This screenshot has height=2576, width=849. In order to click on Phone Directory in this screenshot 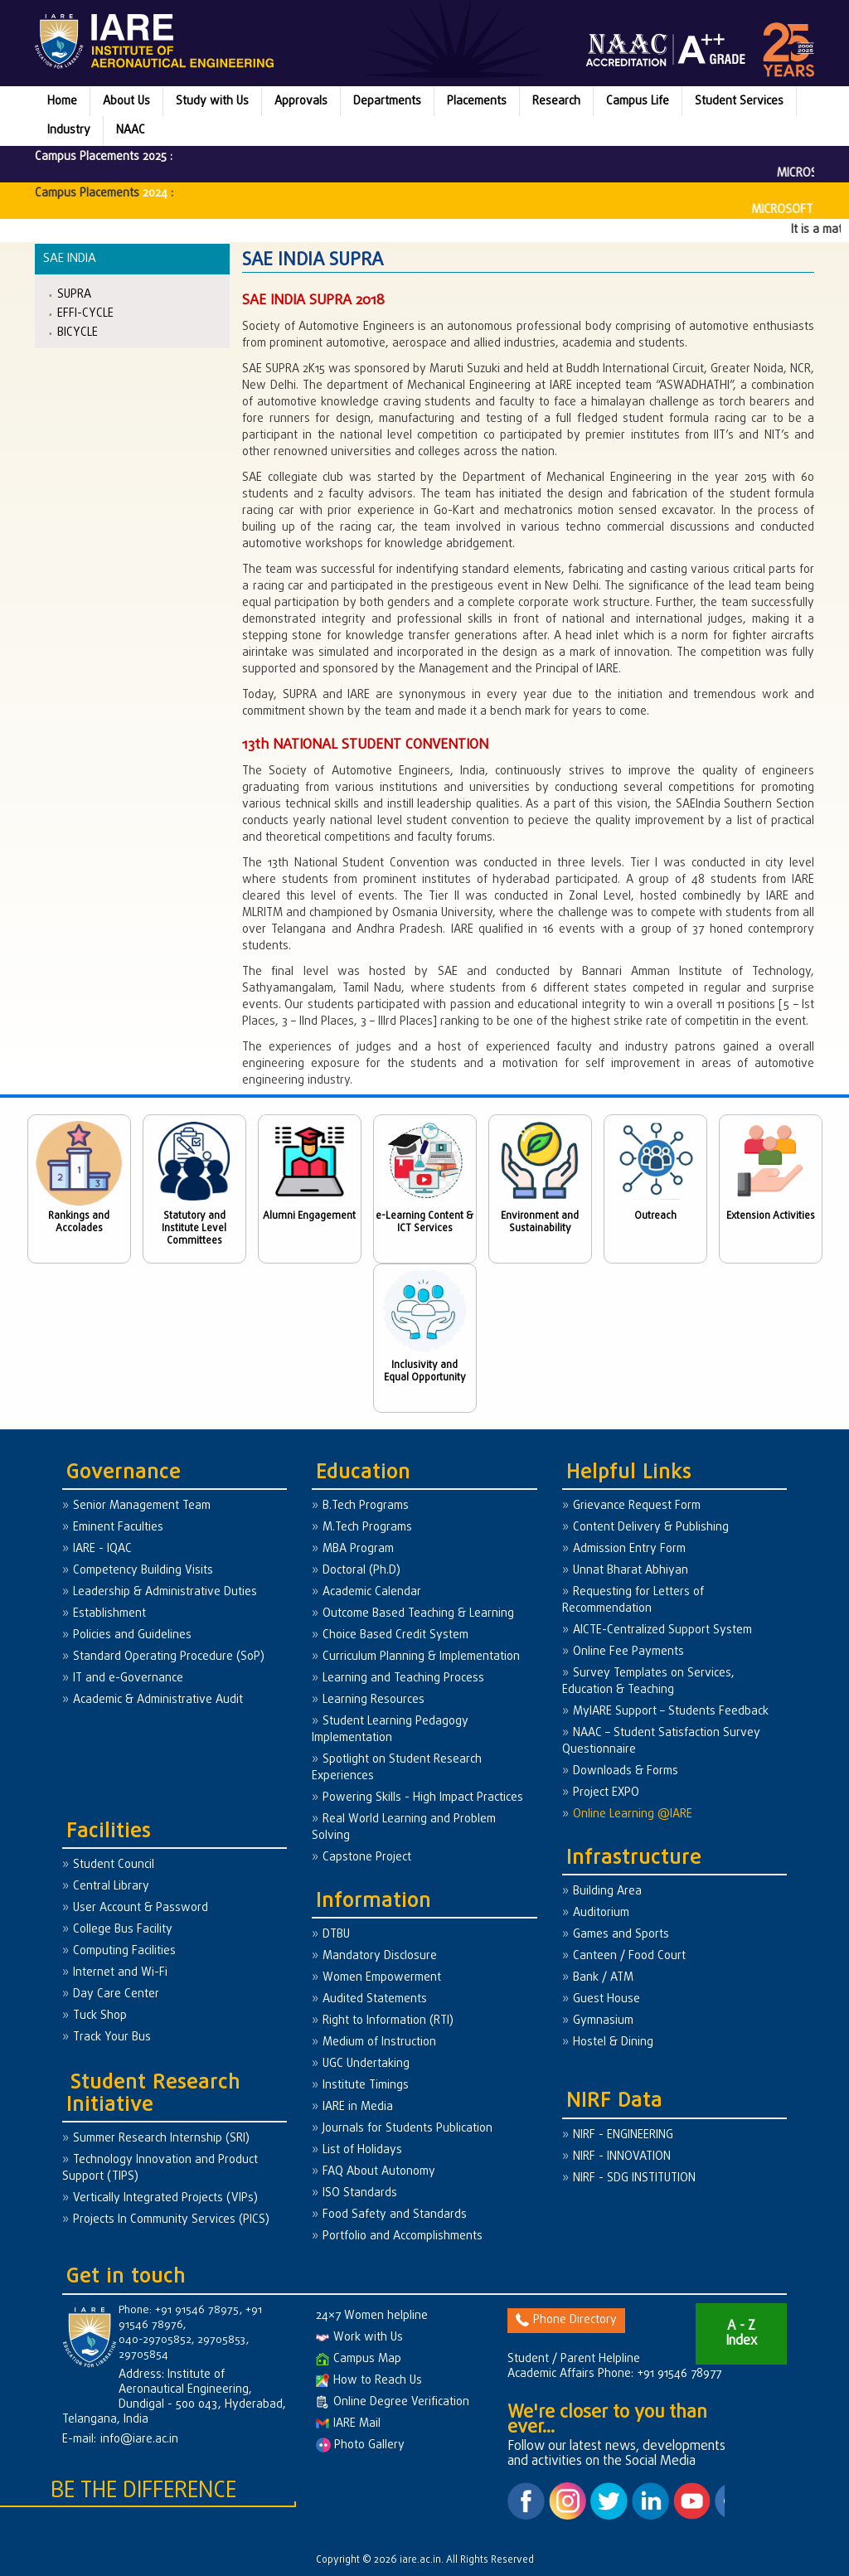, I will do `click(566, 2320)`.